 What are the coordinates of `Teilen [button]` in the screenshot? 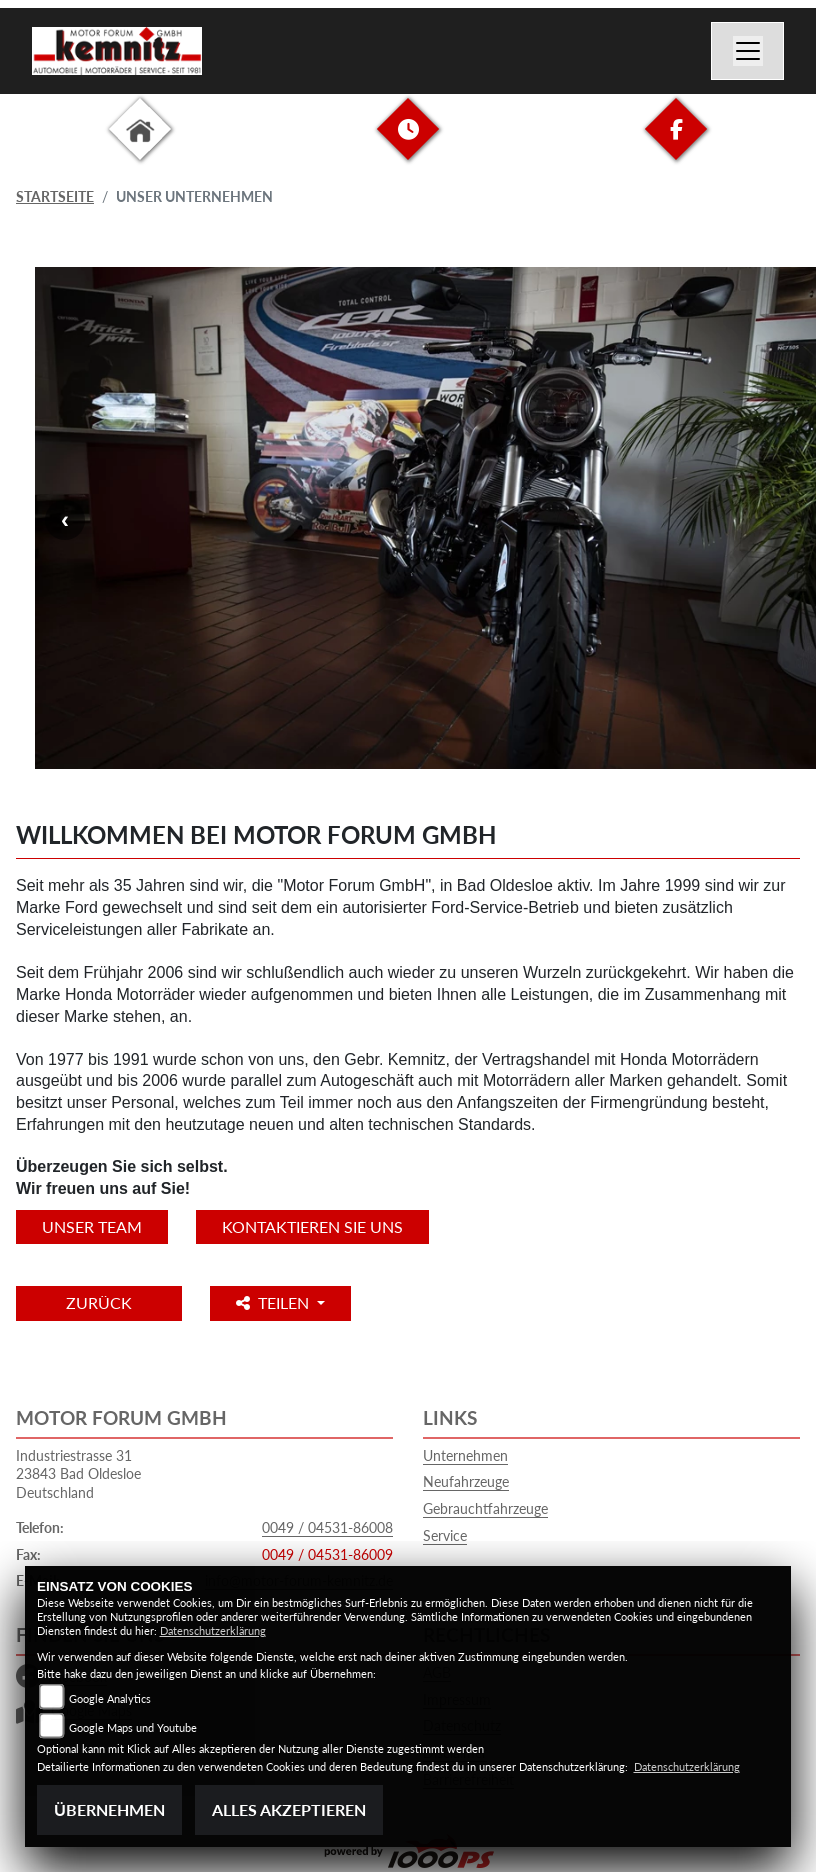 It's located at (274, 1302).